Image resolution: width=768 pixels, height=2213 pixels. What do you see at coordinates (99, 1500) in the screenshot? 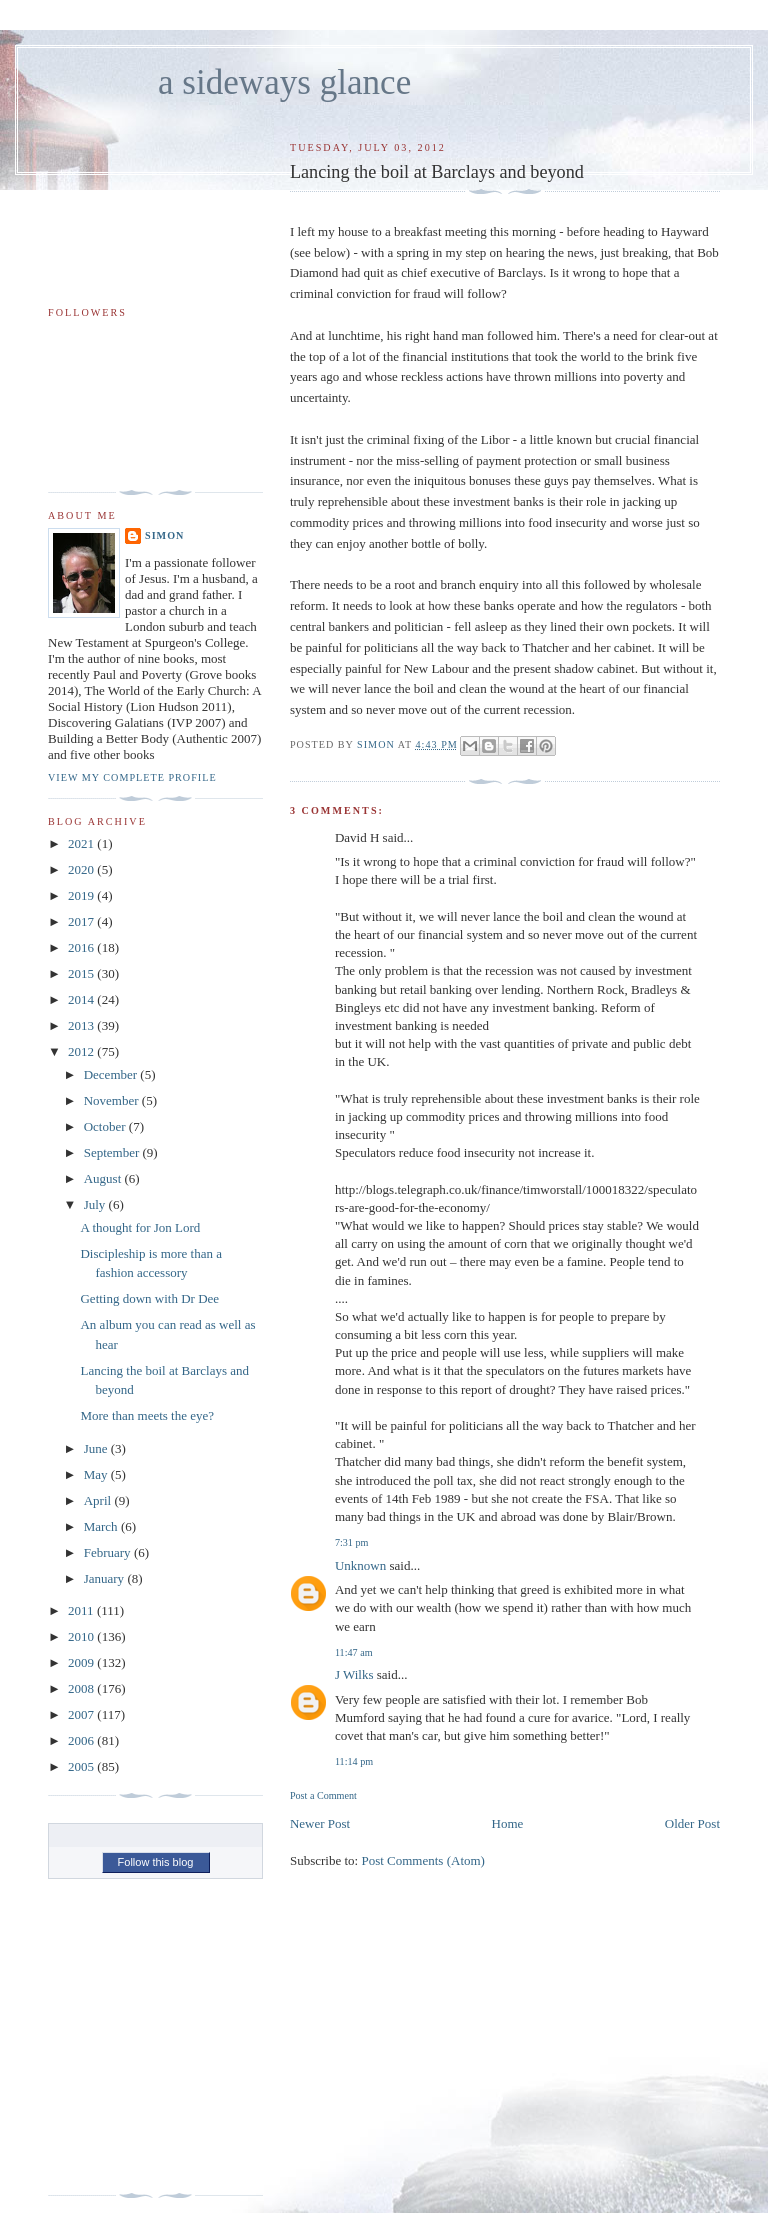
I see `April` at bounding box center [99, 1500].